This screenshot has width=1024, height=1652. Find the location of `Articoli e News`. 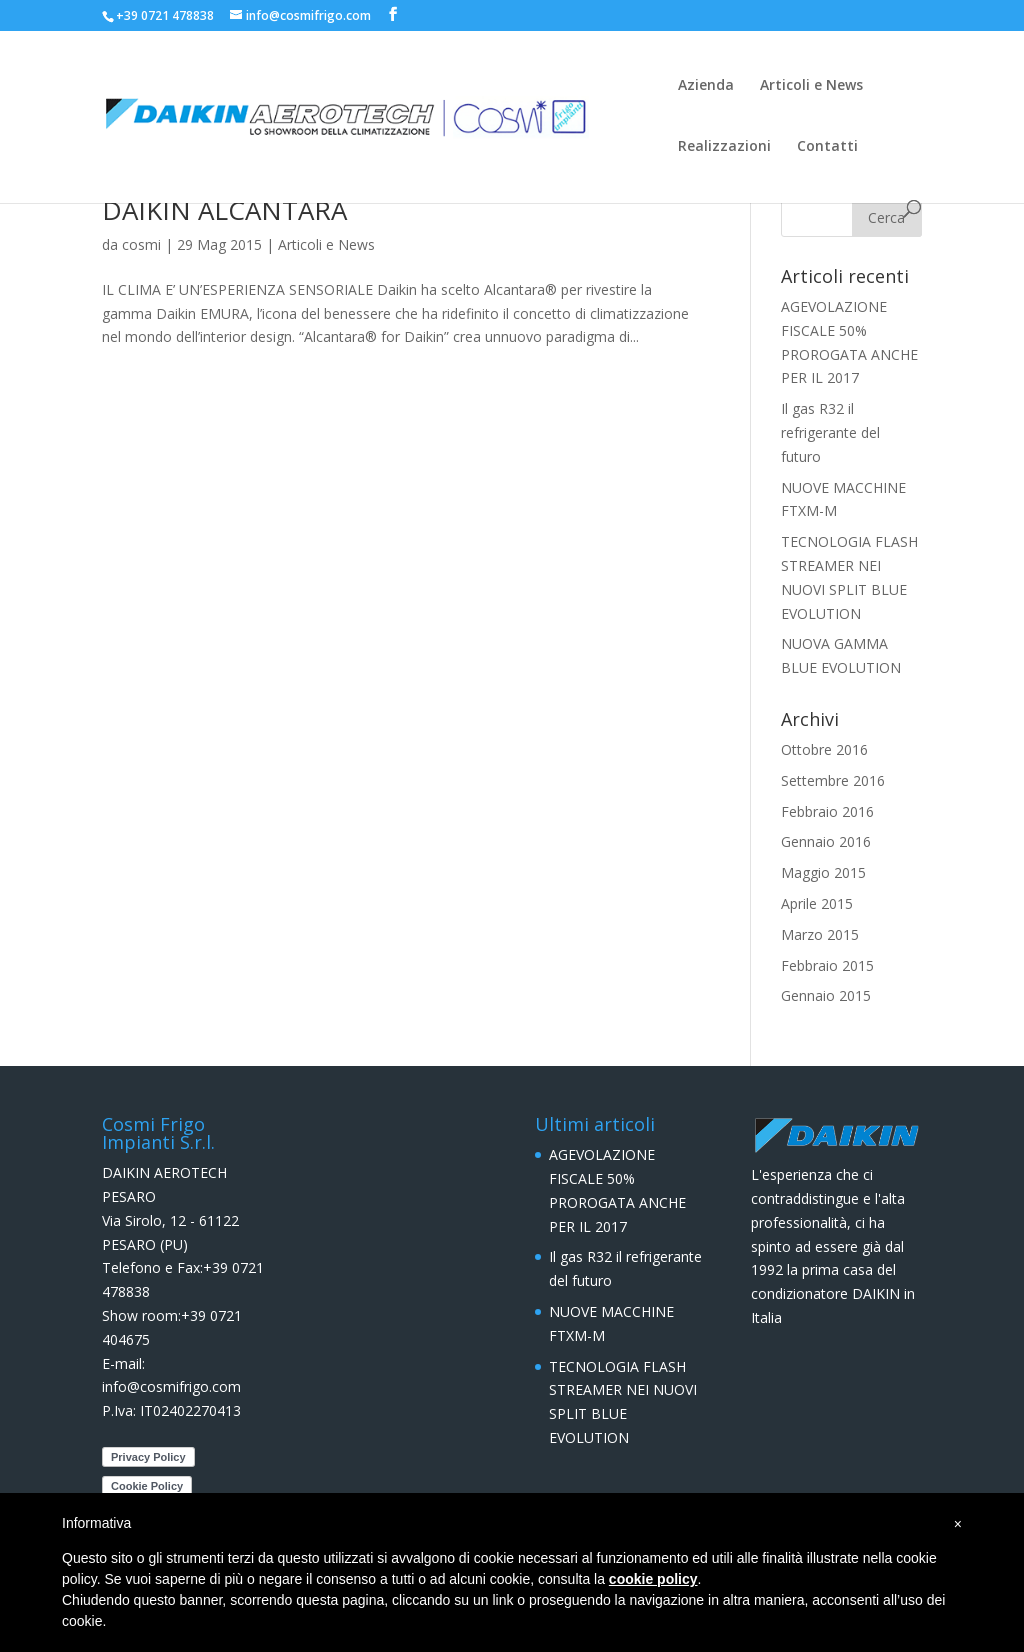

Articoli e News is located at coordinates (811, 86).